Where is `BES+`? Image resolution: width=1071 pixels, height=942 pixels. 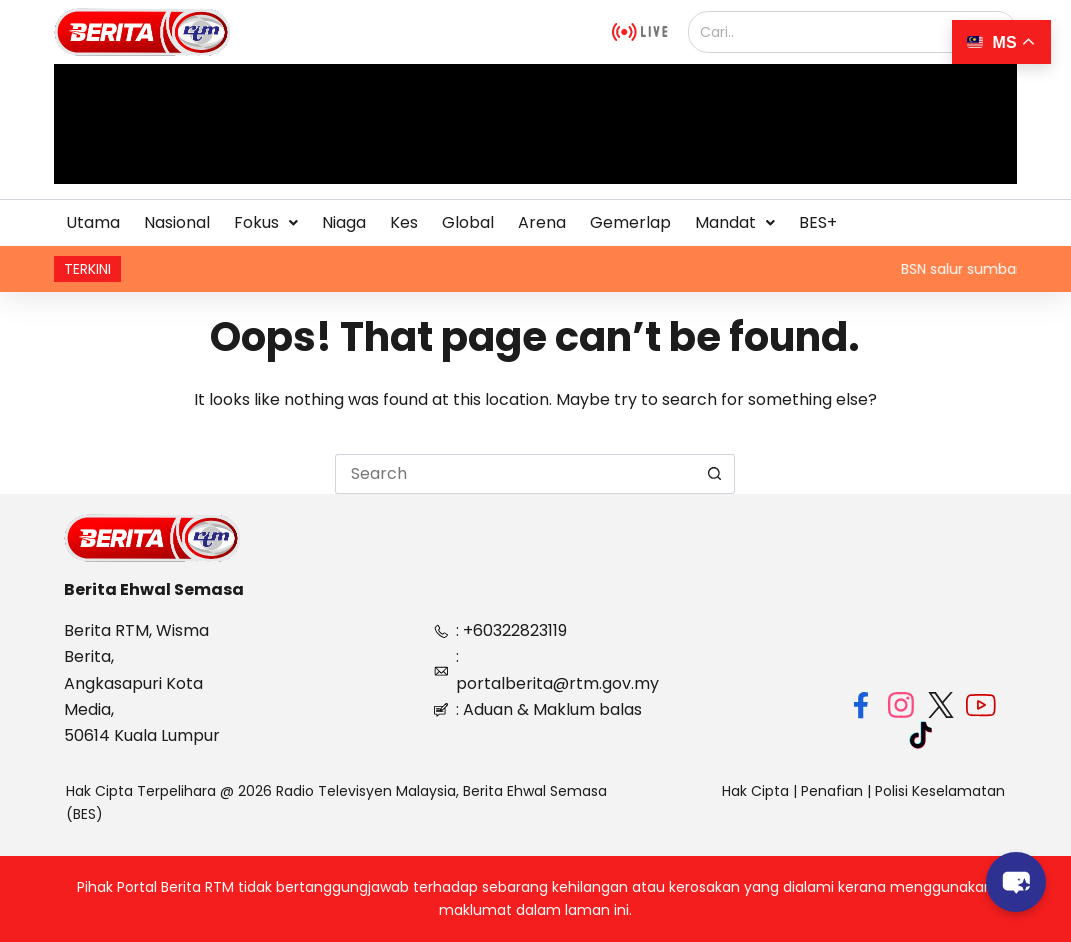
BES+ is located at coordinates (818, 222).